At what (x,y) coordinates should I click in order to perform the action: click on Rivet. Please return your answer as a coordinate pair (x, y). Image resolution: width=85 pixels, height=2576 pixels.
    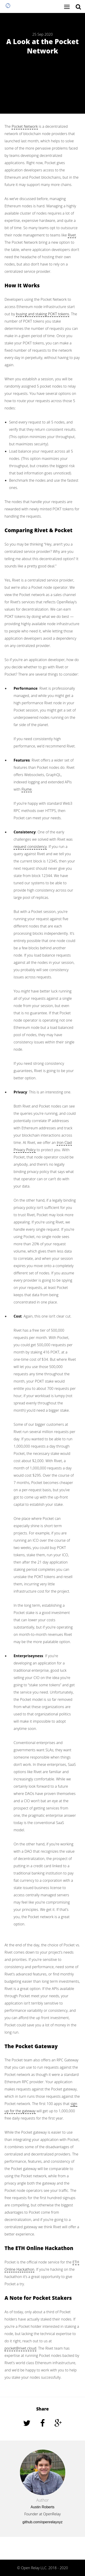
    Looking at the image, I should click on (72, 235).